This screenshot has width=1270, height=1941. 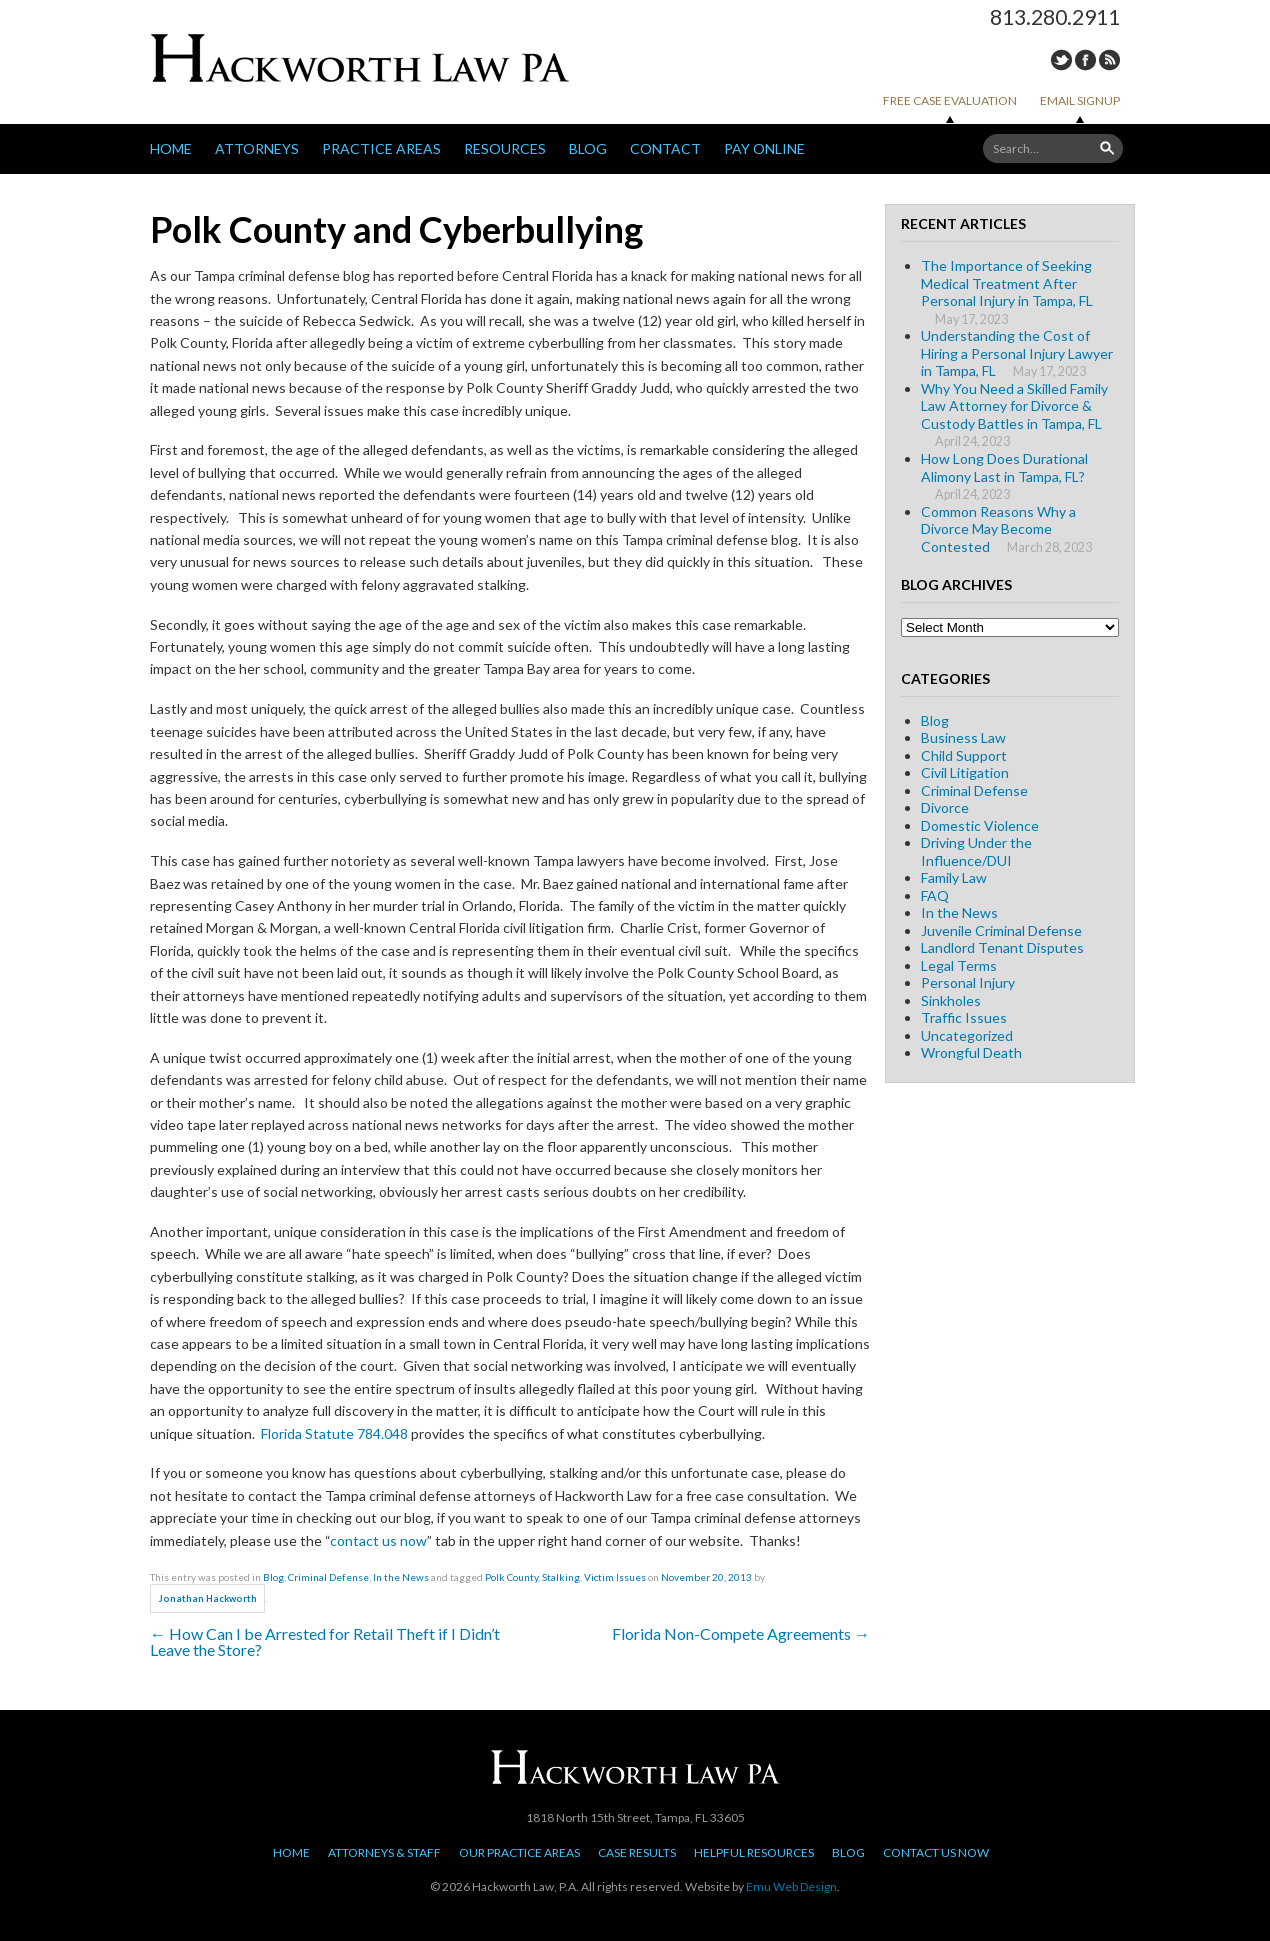 I want to click on FAQ, so click(x=935, y=895).